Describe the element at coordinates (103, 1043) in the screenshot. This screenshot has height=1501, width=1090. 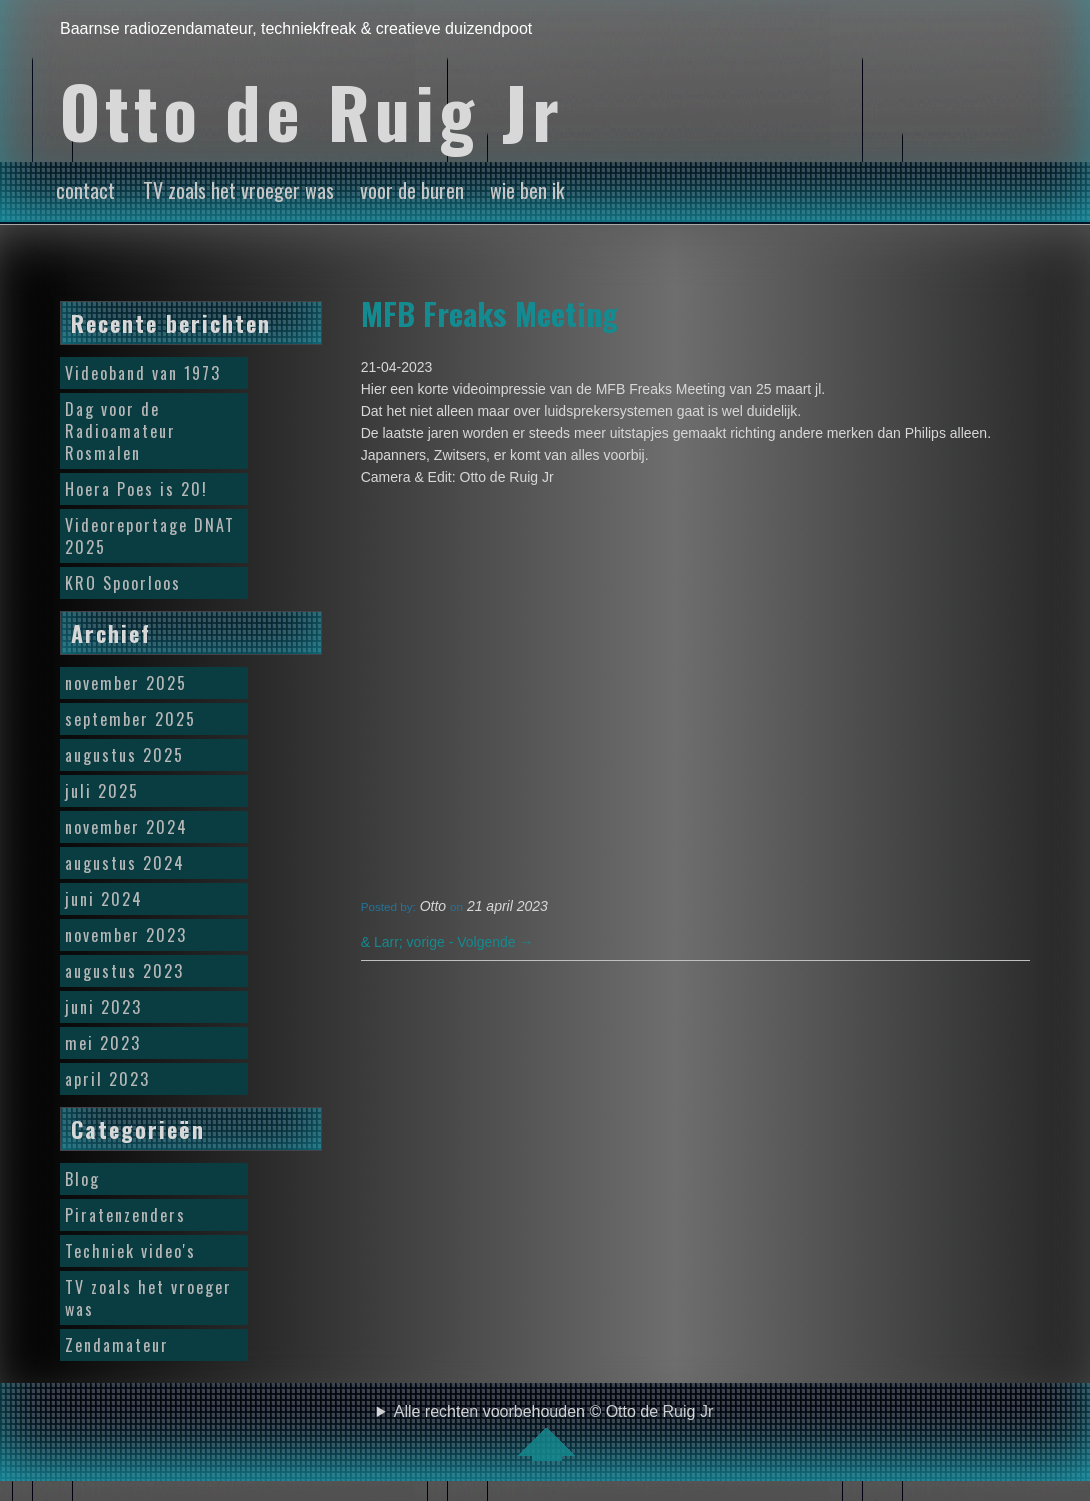
I see `mei 2023` at that location.